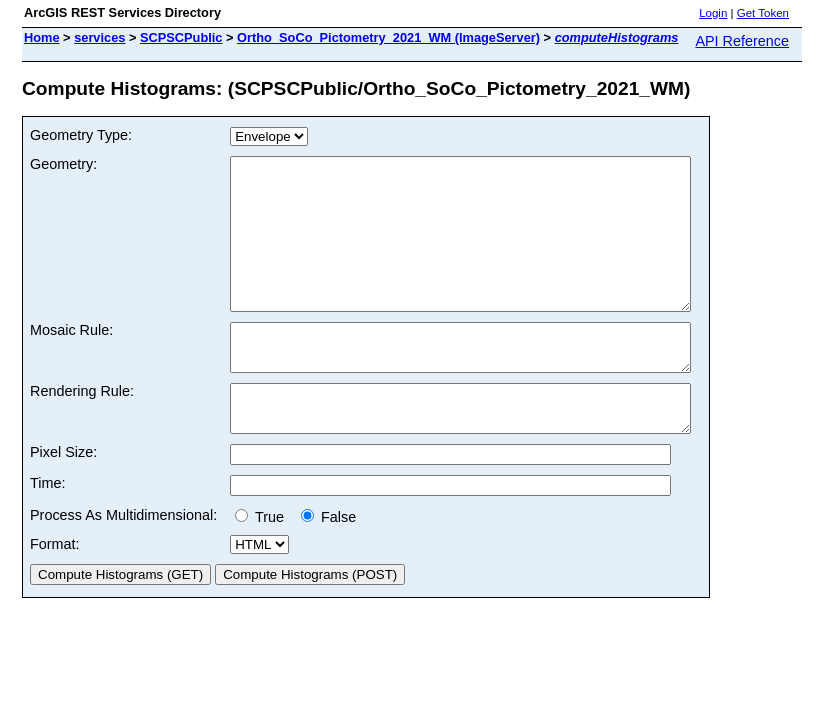 Image resolution: width=824 pixels, height=720 pixels. Describe the element at coordinates (81, 135) in the screenshot. I see `Geometry Type:` at that location.